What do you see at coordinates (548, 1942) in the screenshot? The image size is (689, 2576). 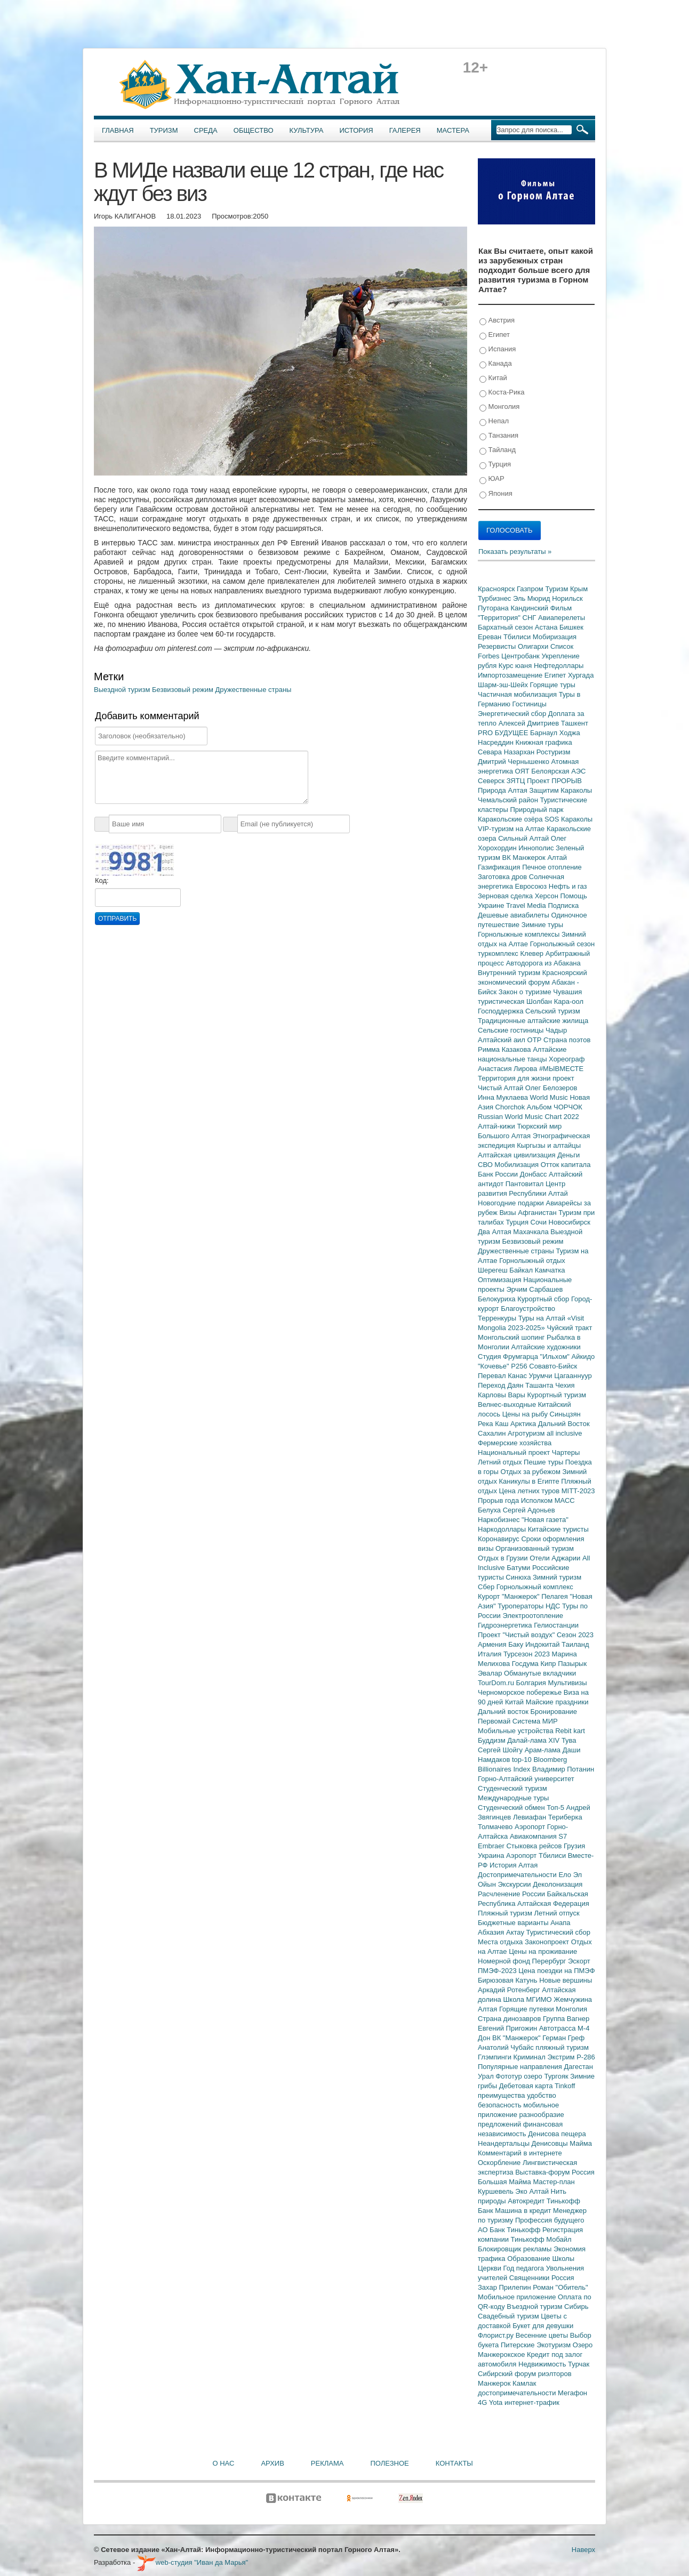 I see `Законопроект` at bounding box center [548, 1942].